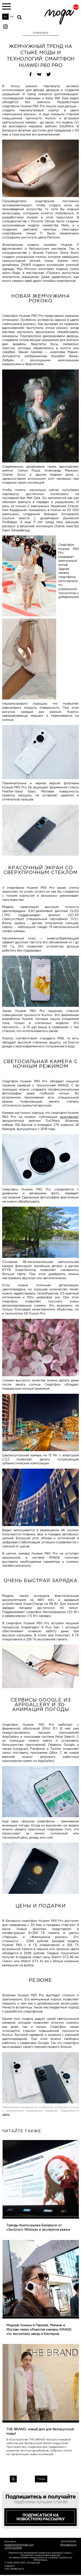 This screenshot has width=81, height=2576. Describe the element at coordinates (13, 2479) in the screenshot. I see `Печать` at that location.